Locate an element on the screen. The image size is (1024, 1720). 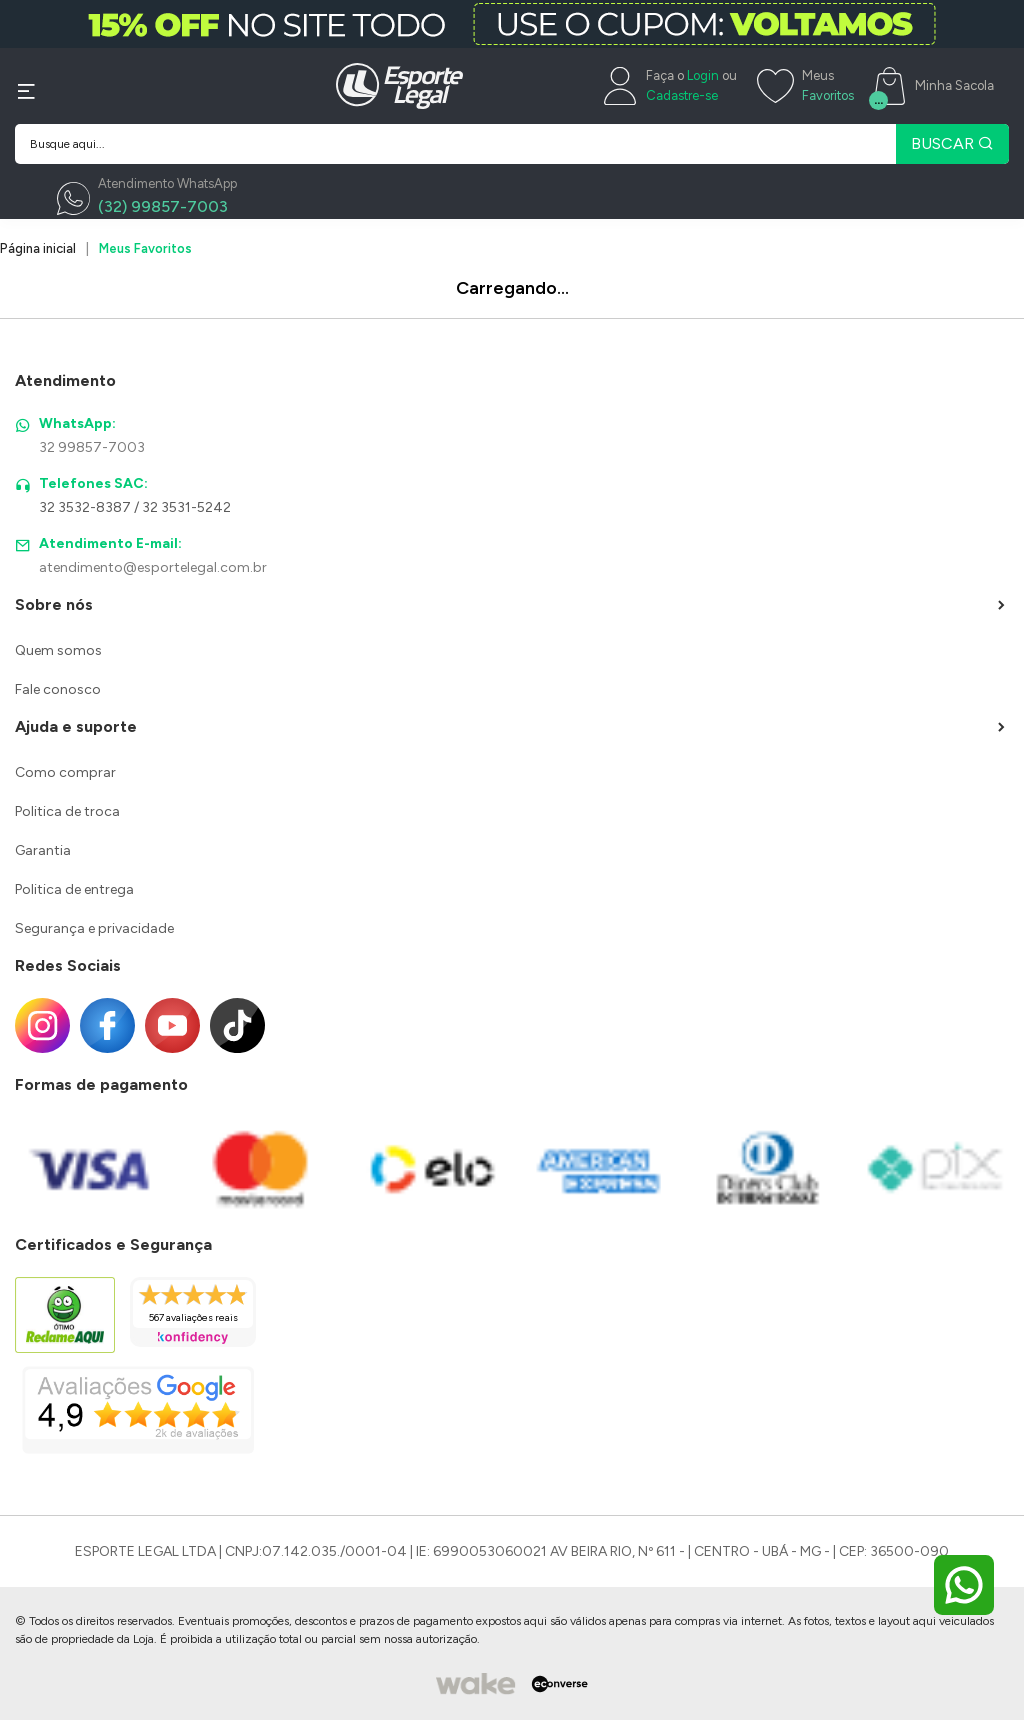
[WhatsApp] is located at coordinates (147, 199).